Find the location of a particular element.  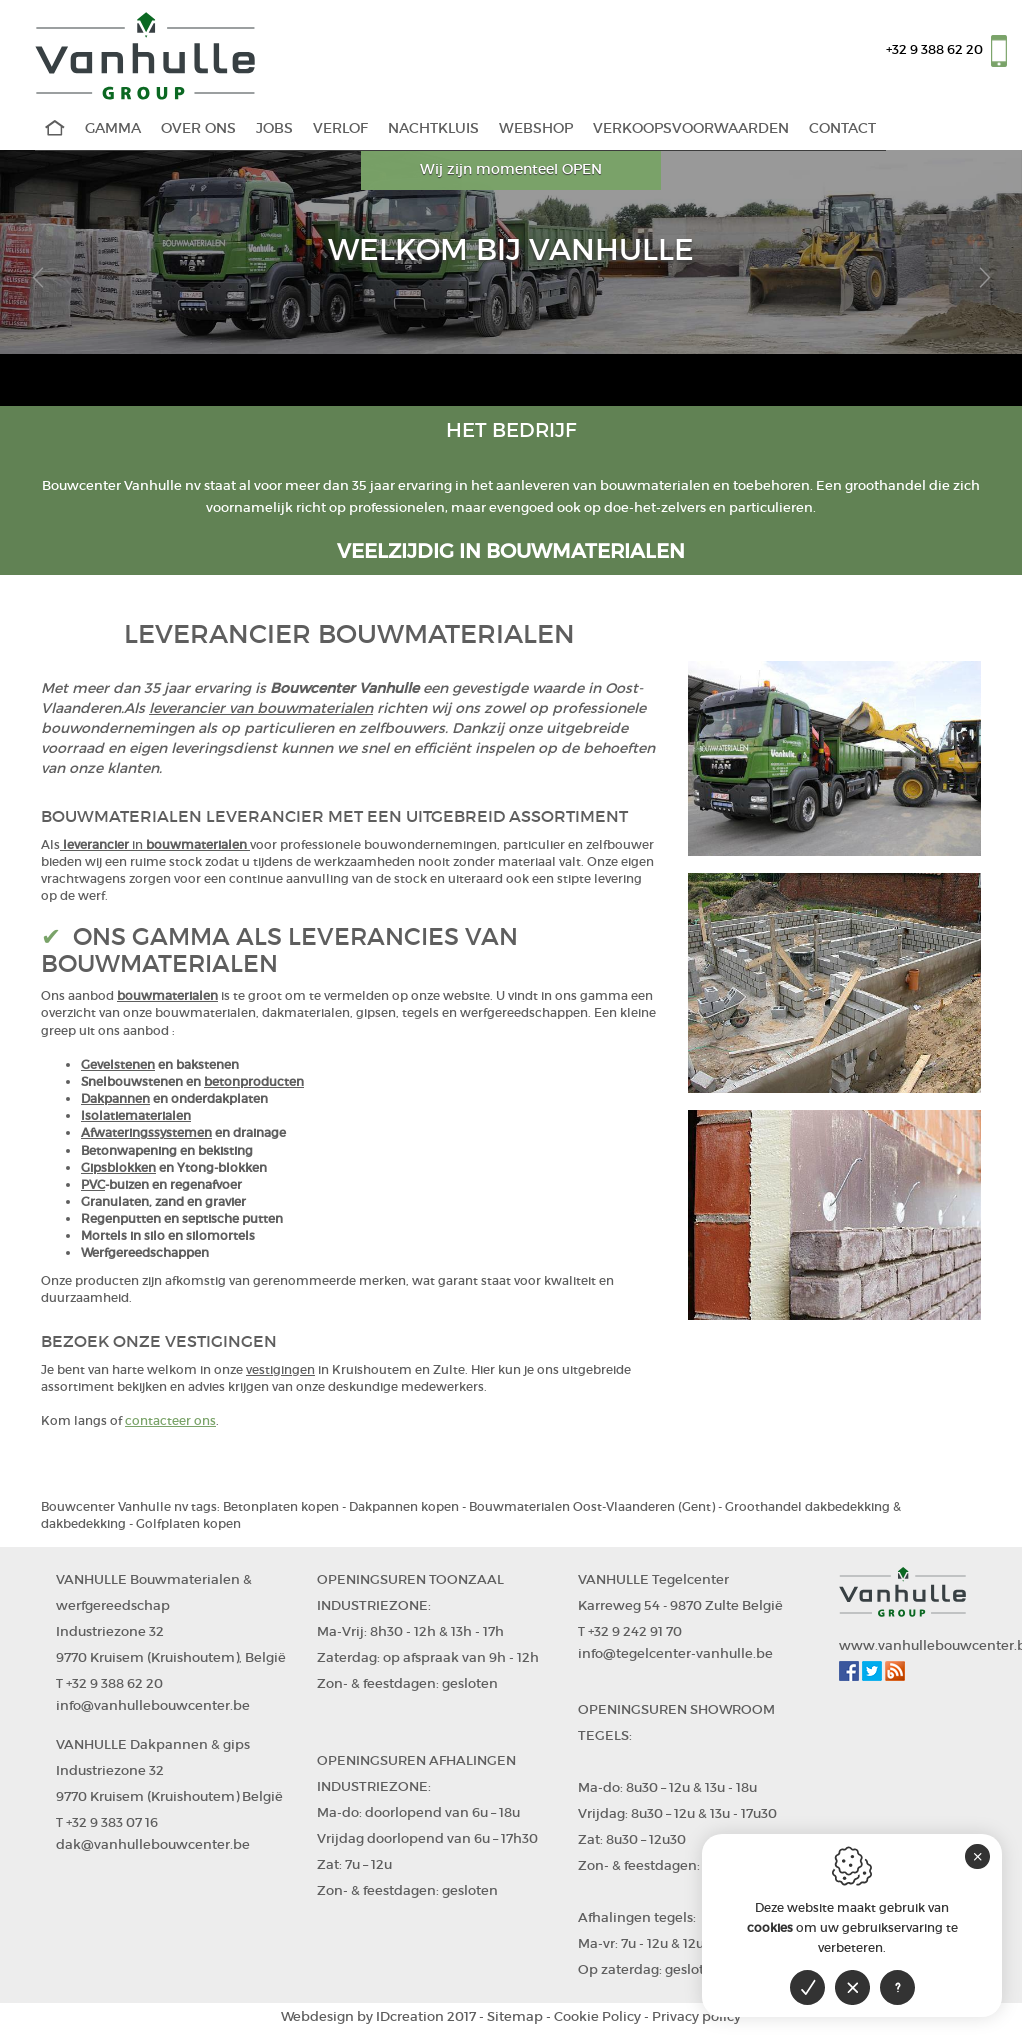

Verkoopsvoorwaarden is located at coordinates (691, 128).